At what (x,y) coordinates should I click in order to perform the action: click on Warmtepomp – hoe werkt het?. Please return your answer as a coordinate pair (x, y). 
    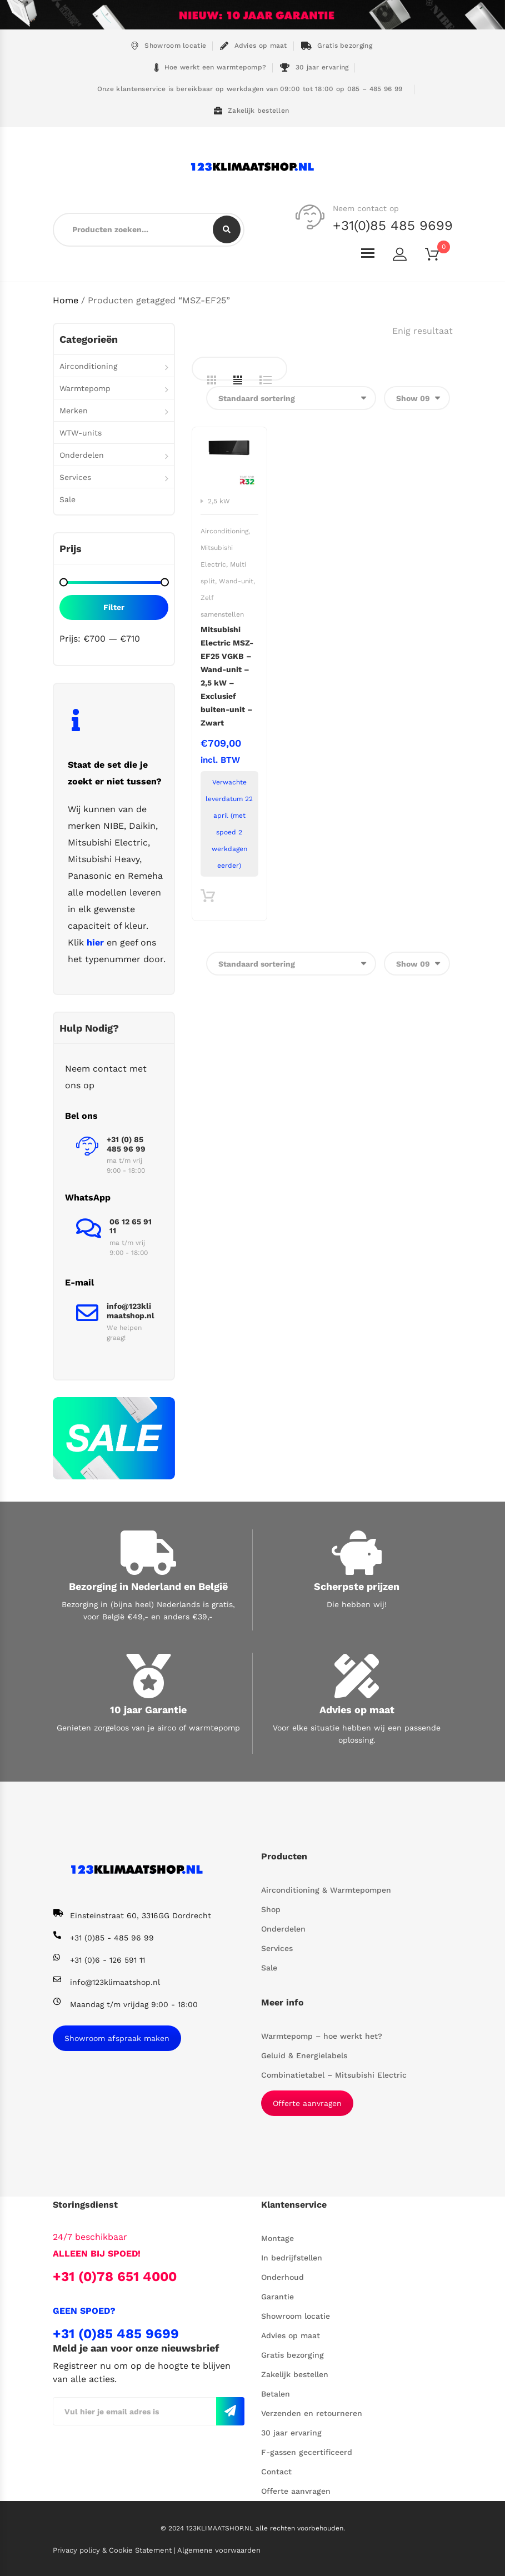
    Looking at the image, I should click on (321, 2036).